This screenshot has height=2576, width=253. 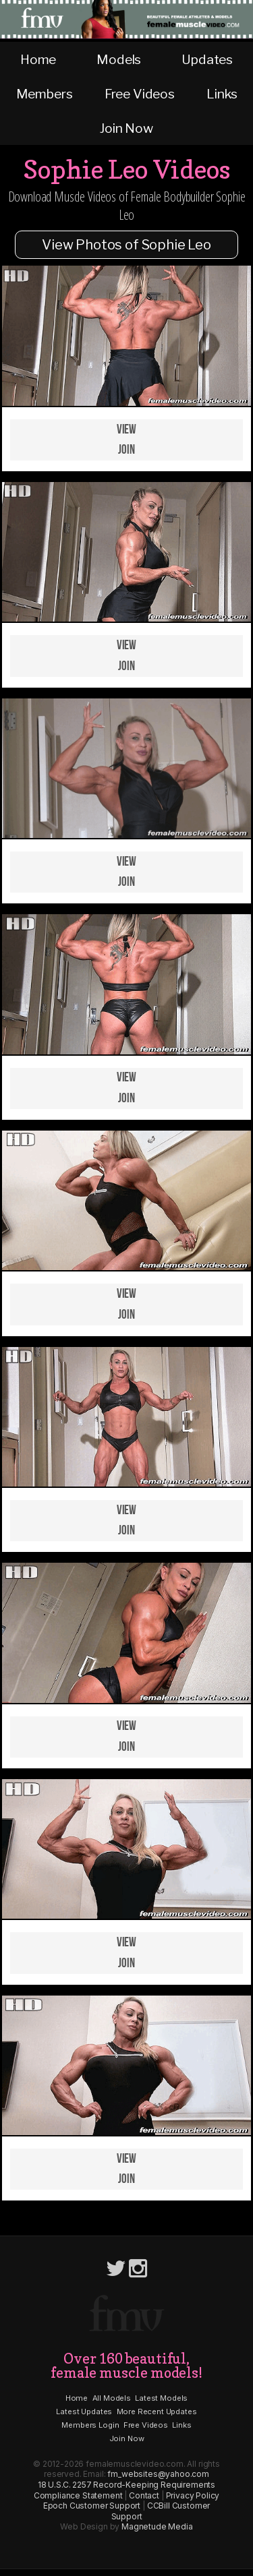 What do you see at coordinates (90, 2425) in the screenshot?
I see `Members Login` at bounding box center [90, 2425].